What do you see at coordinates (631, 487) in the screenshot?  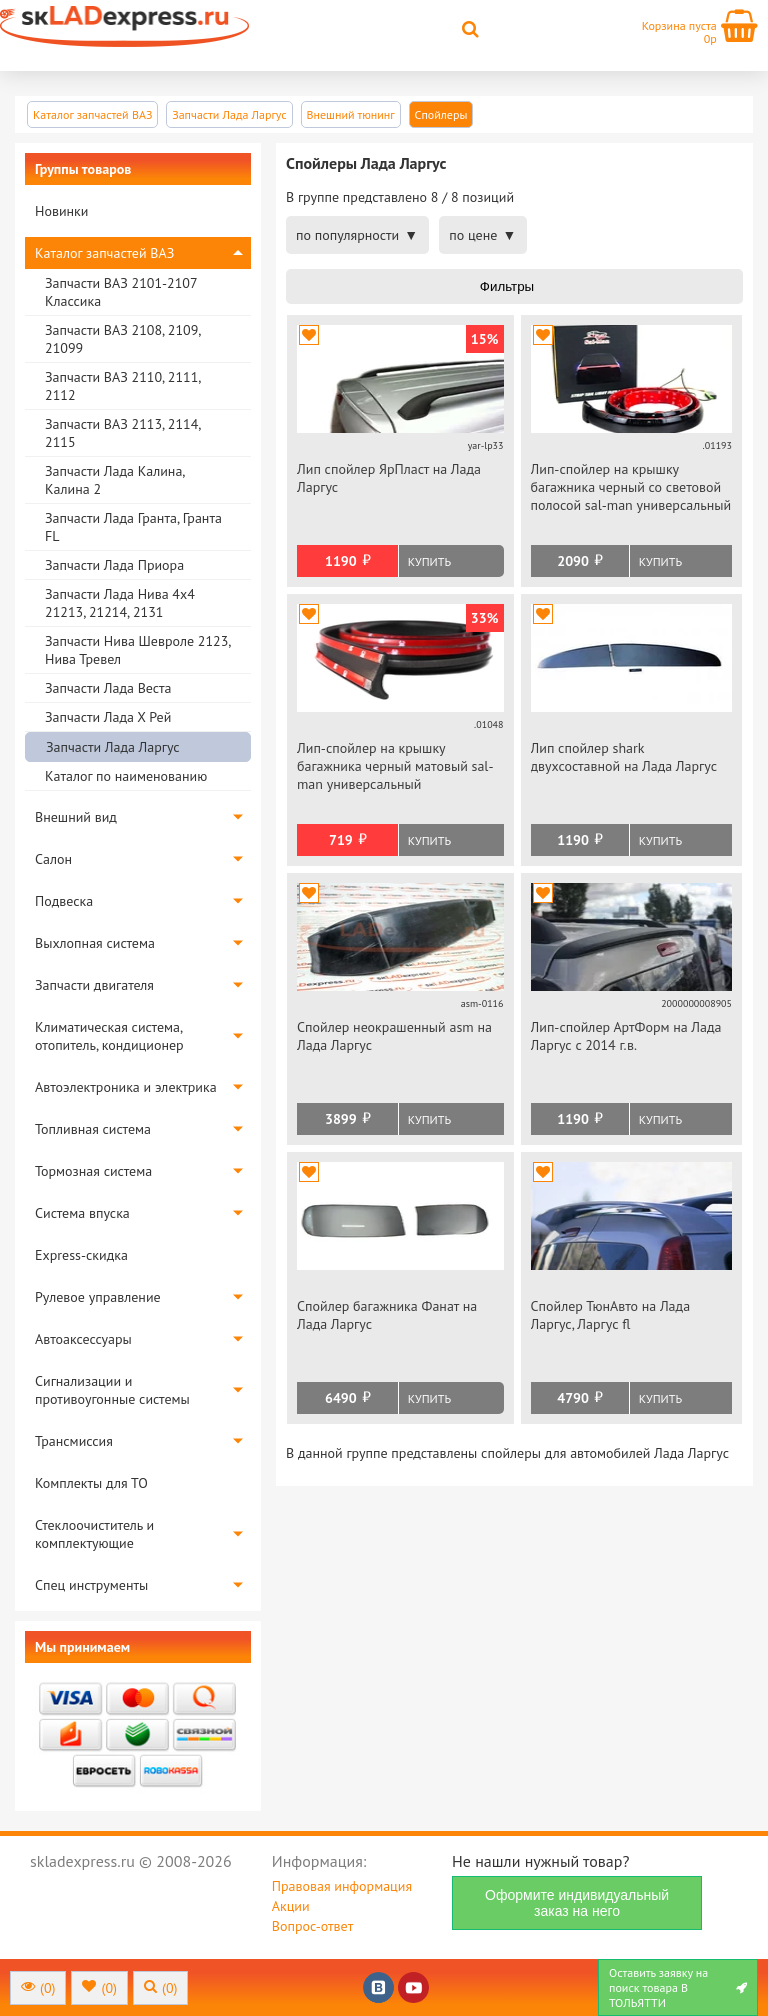 I see `Лип-спойлер на крышку багажника черный со световой полосой sal-man универсальный` at bounding box center [631, 487].